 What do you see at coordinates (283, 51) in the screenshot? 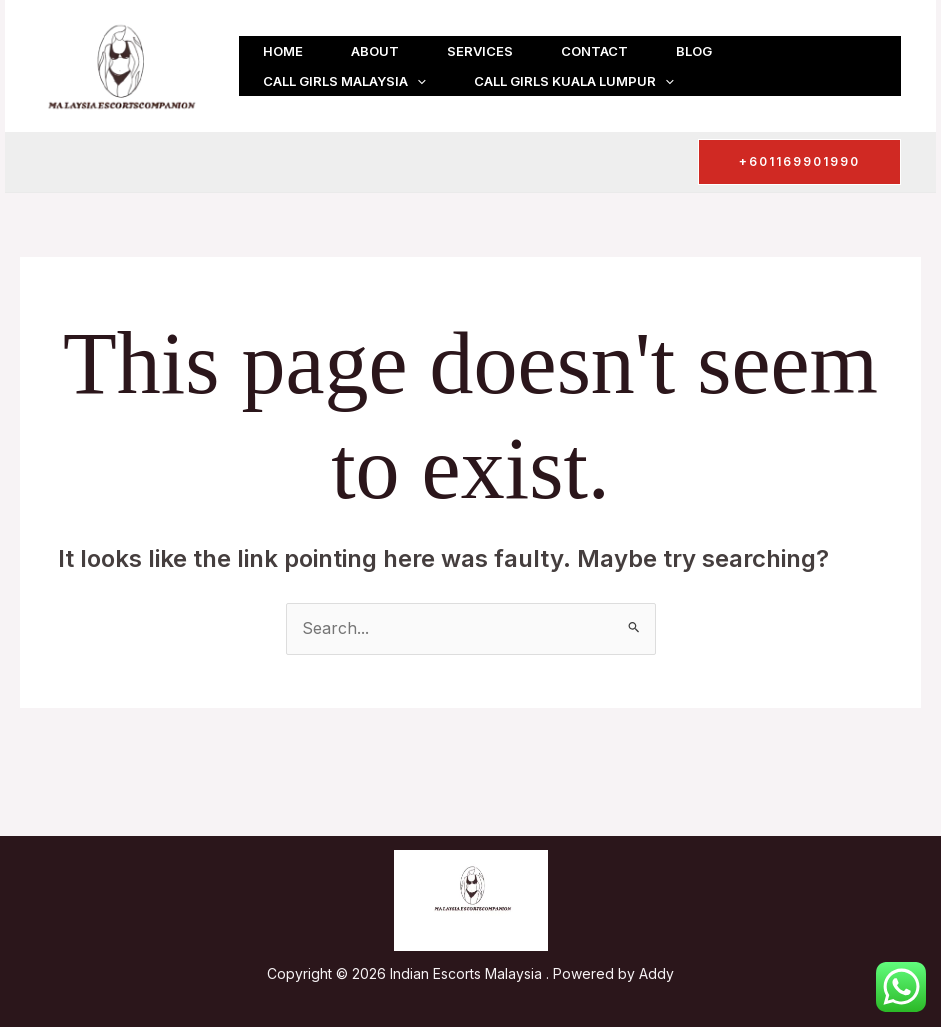
I see `Home` at bounding box center [283, 51].